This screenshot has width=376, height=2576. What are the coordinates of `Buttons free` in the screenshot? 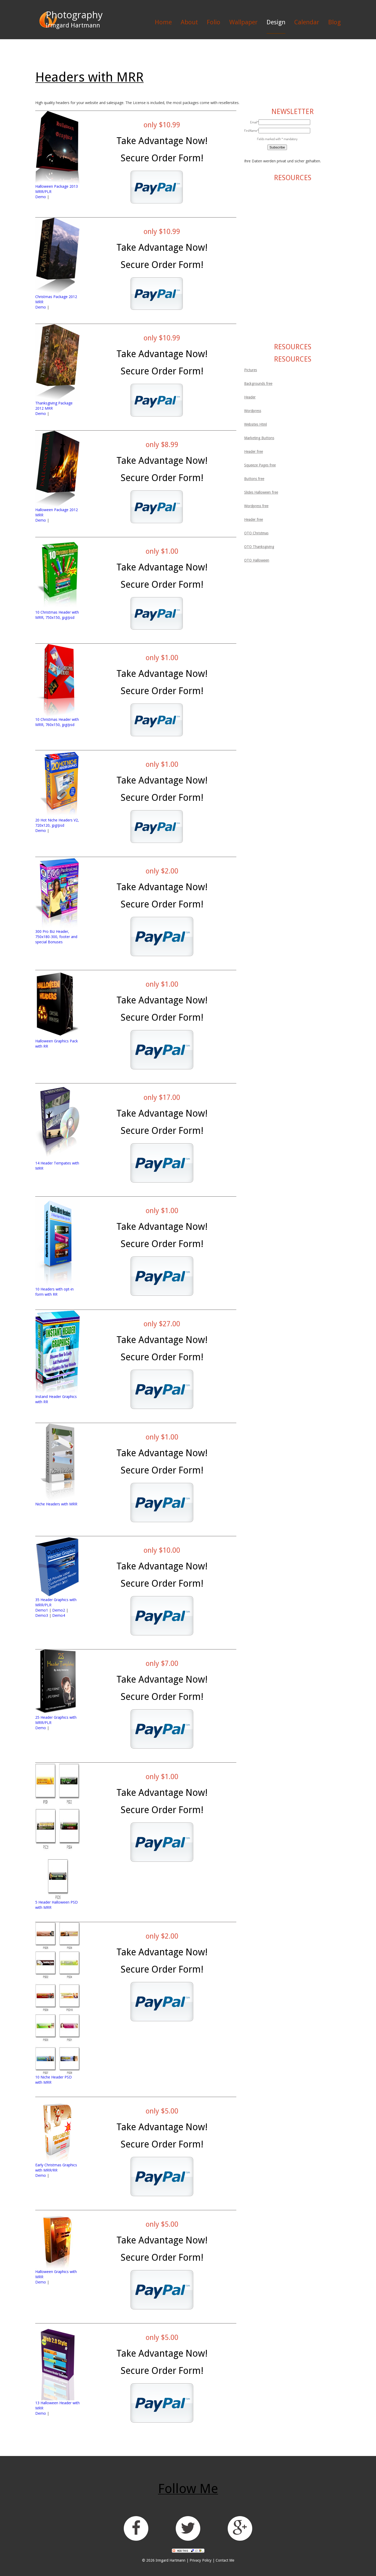 It's located at (254, 479).